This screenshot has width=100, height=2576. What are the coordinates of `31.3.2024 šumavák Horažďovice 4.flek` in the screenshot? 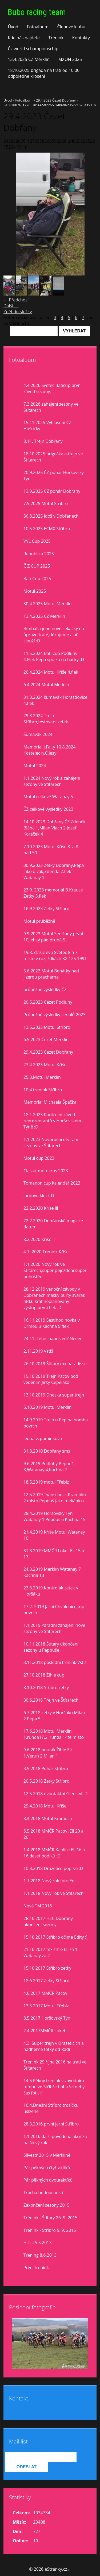 It's located at (55, 700).